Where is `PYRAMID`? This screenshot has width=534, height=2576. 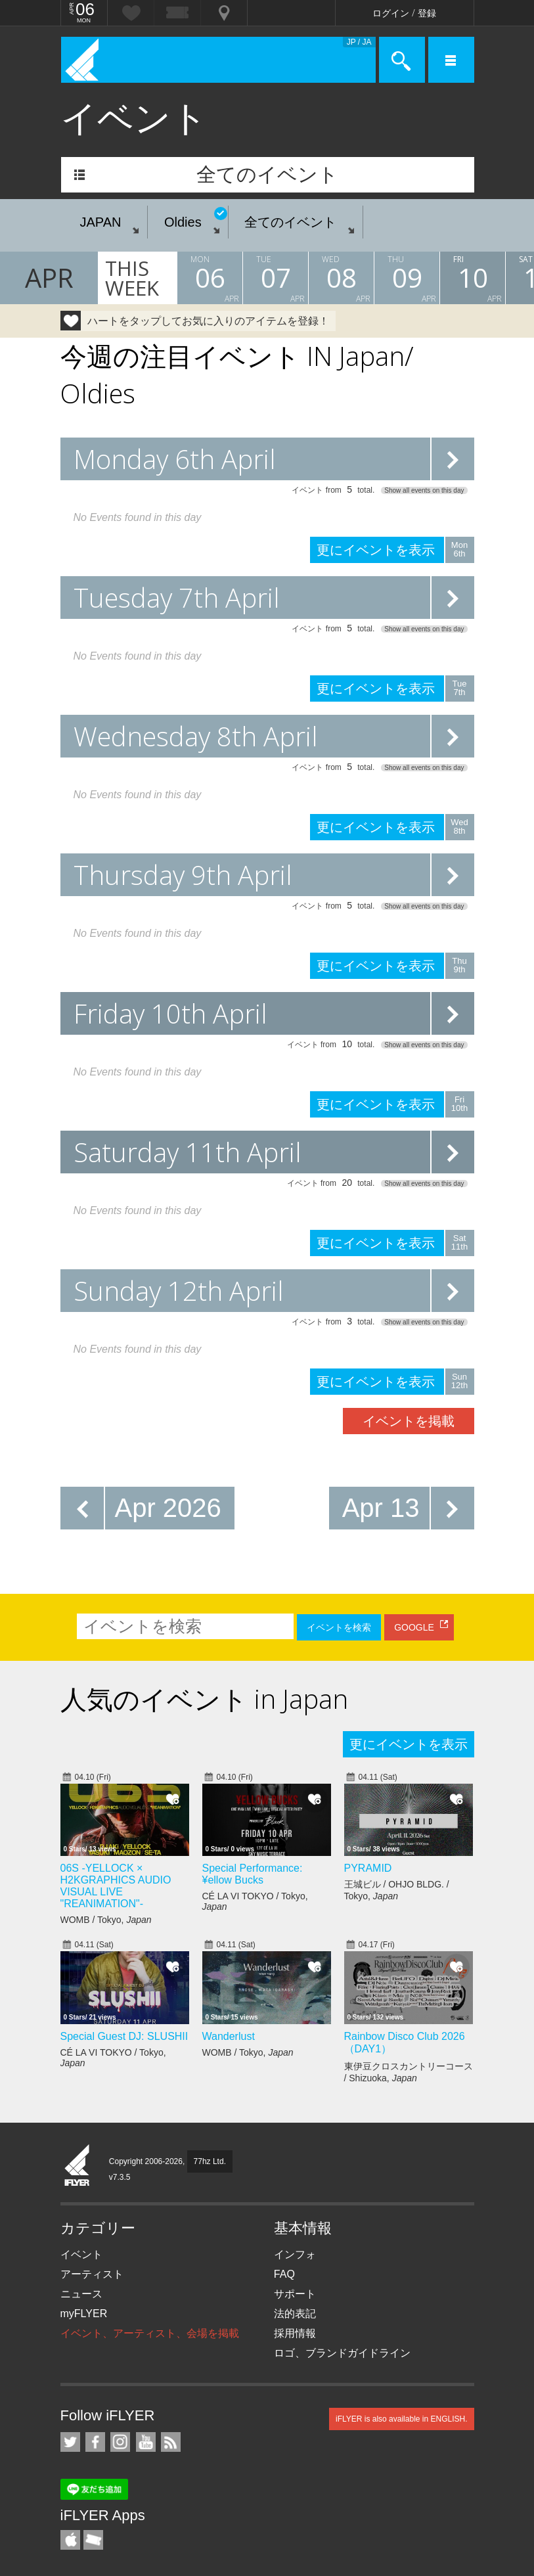 PYRAMID is located at coordinates (368, 1868).